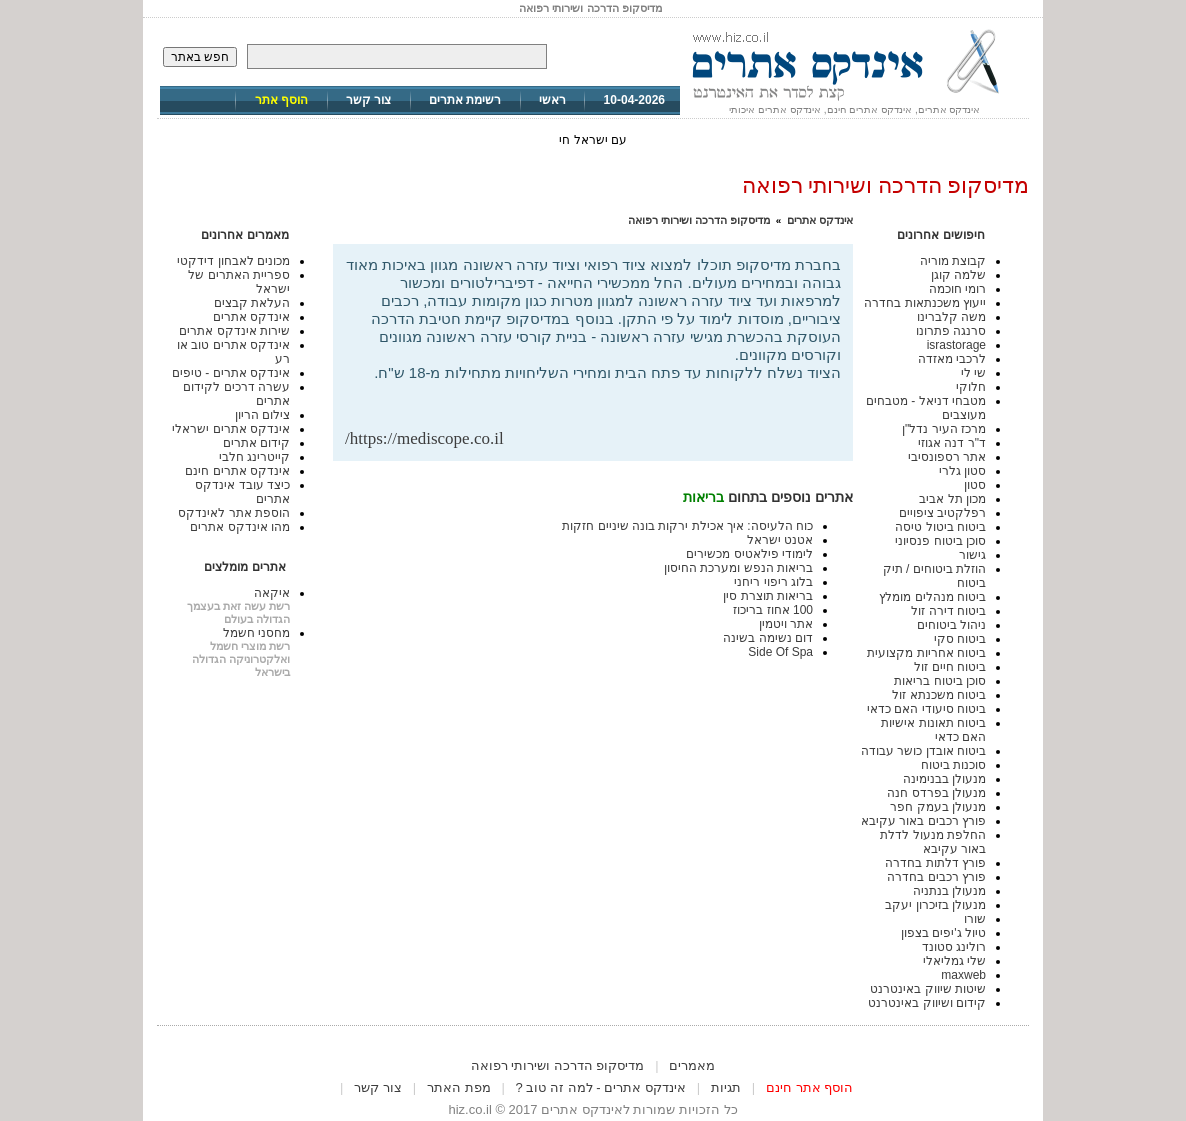  I want to click on ראשי, so click(552, 100).